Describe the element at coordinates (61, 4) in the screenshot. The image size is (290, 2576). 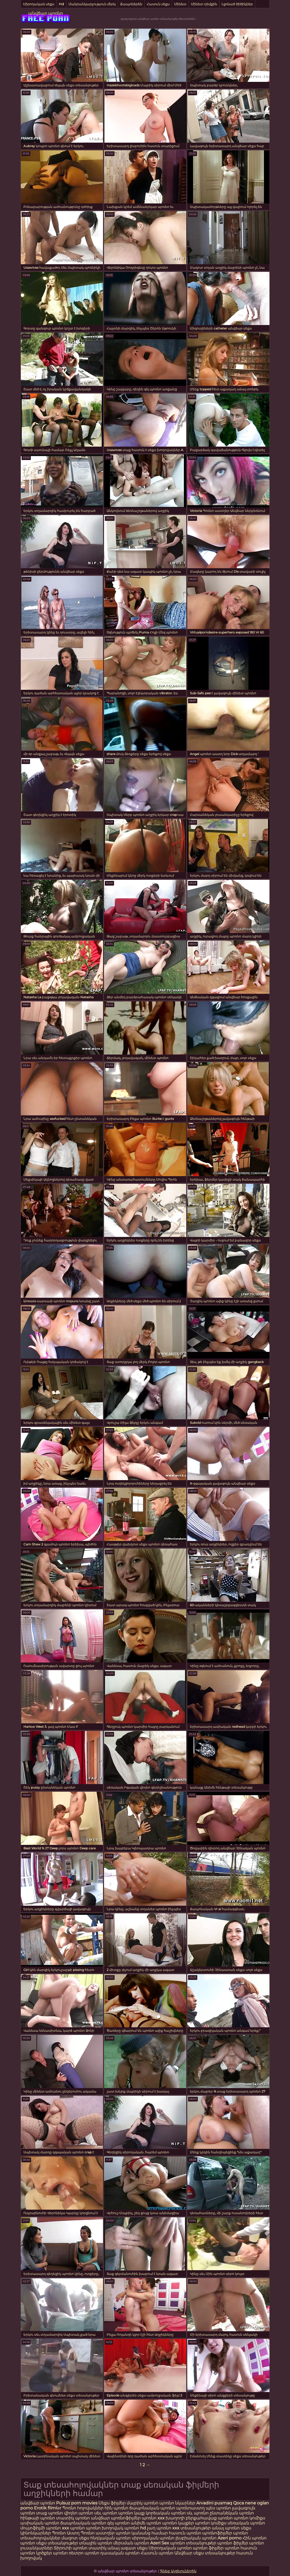
I see `Hd` at that location.